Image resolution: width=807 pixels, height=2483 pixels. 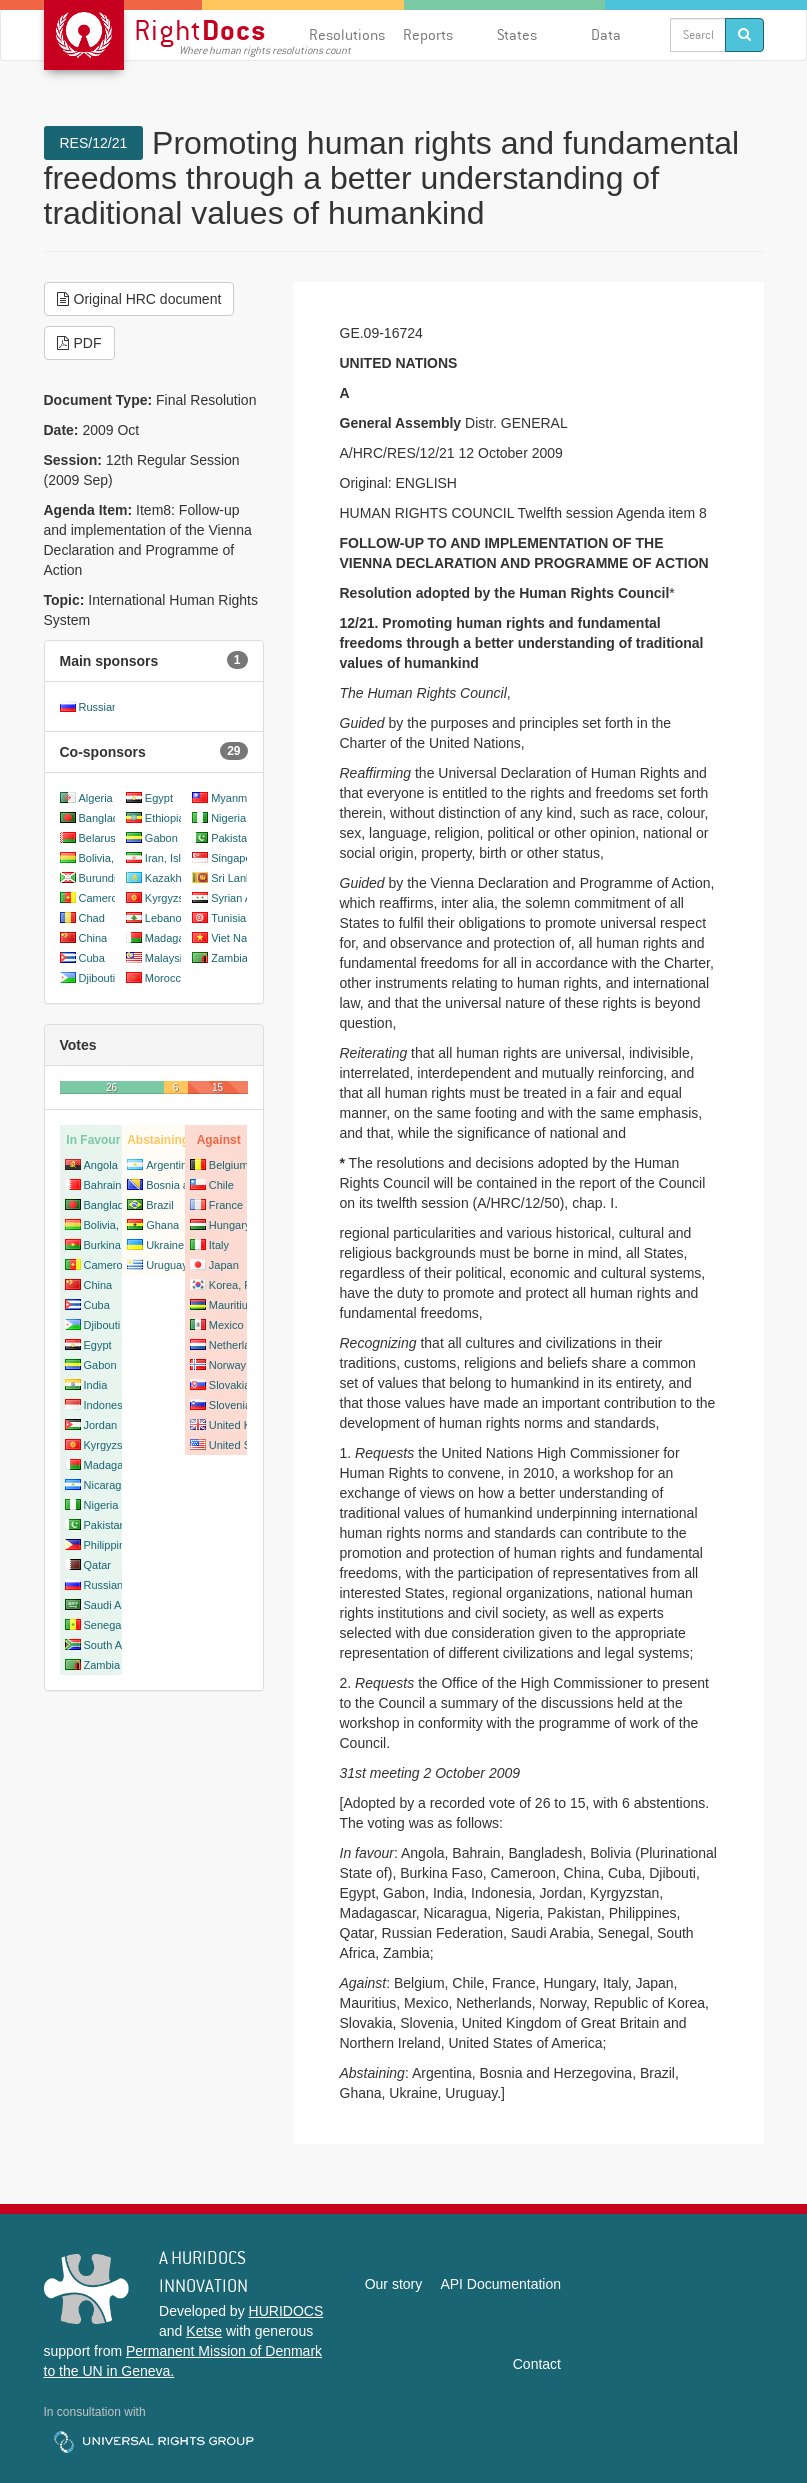 I want to click on Gabon, so click(x=161, y=838).